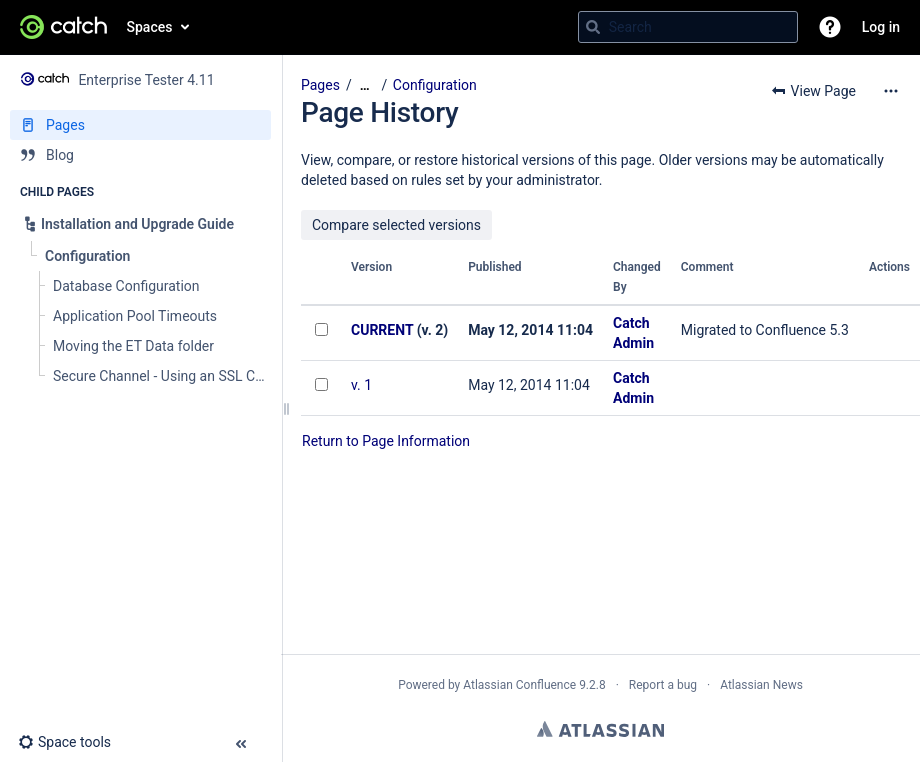 This screenshot has height=762, width=920. Describe the element at coordinates (140, 125) in the screenshot. I see `[Pages]` at that location.